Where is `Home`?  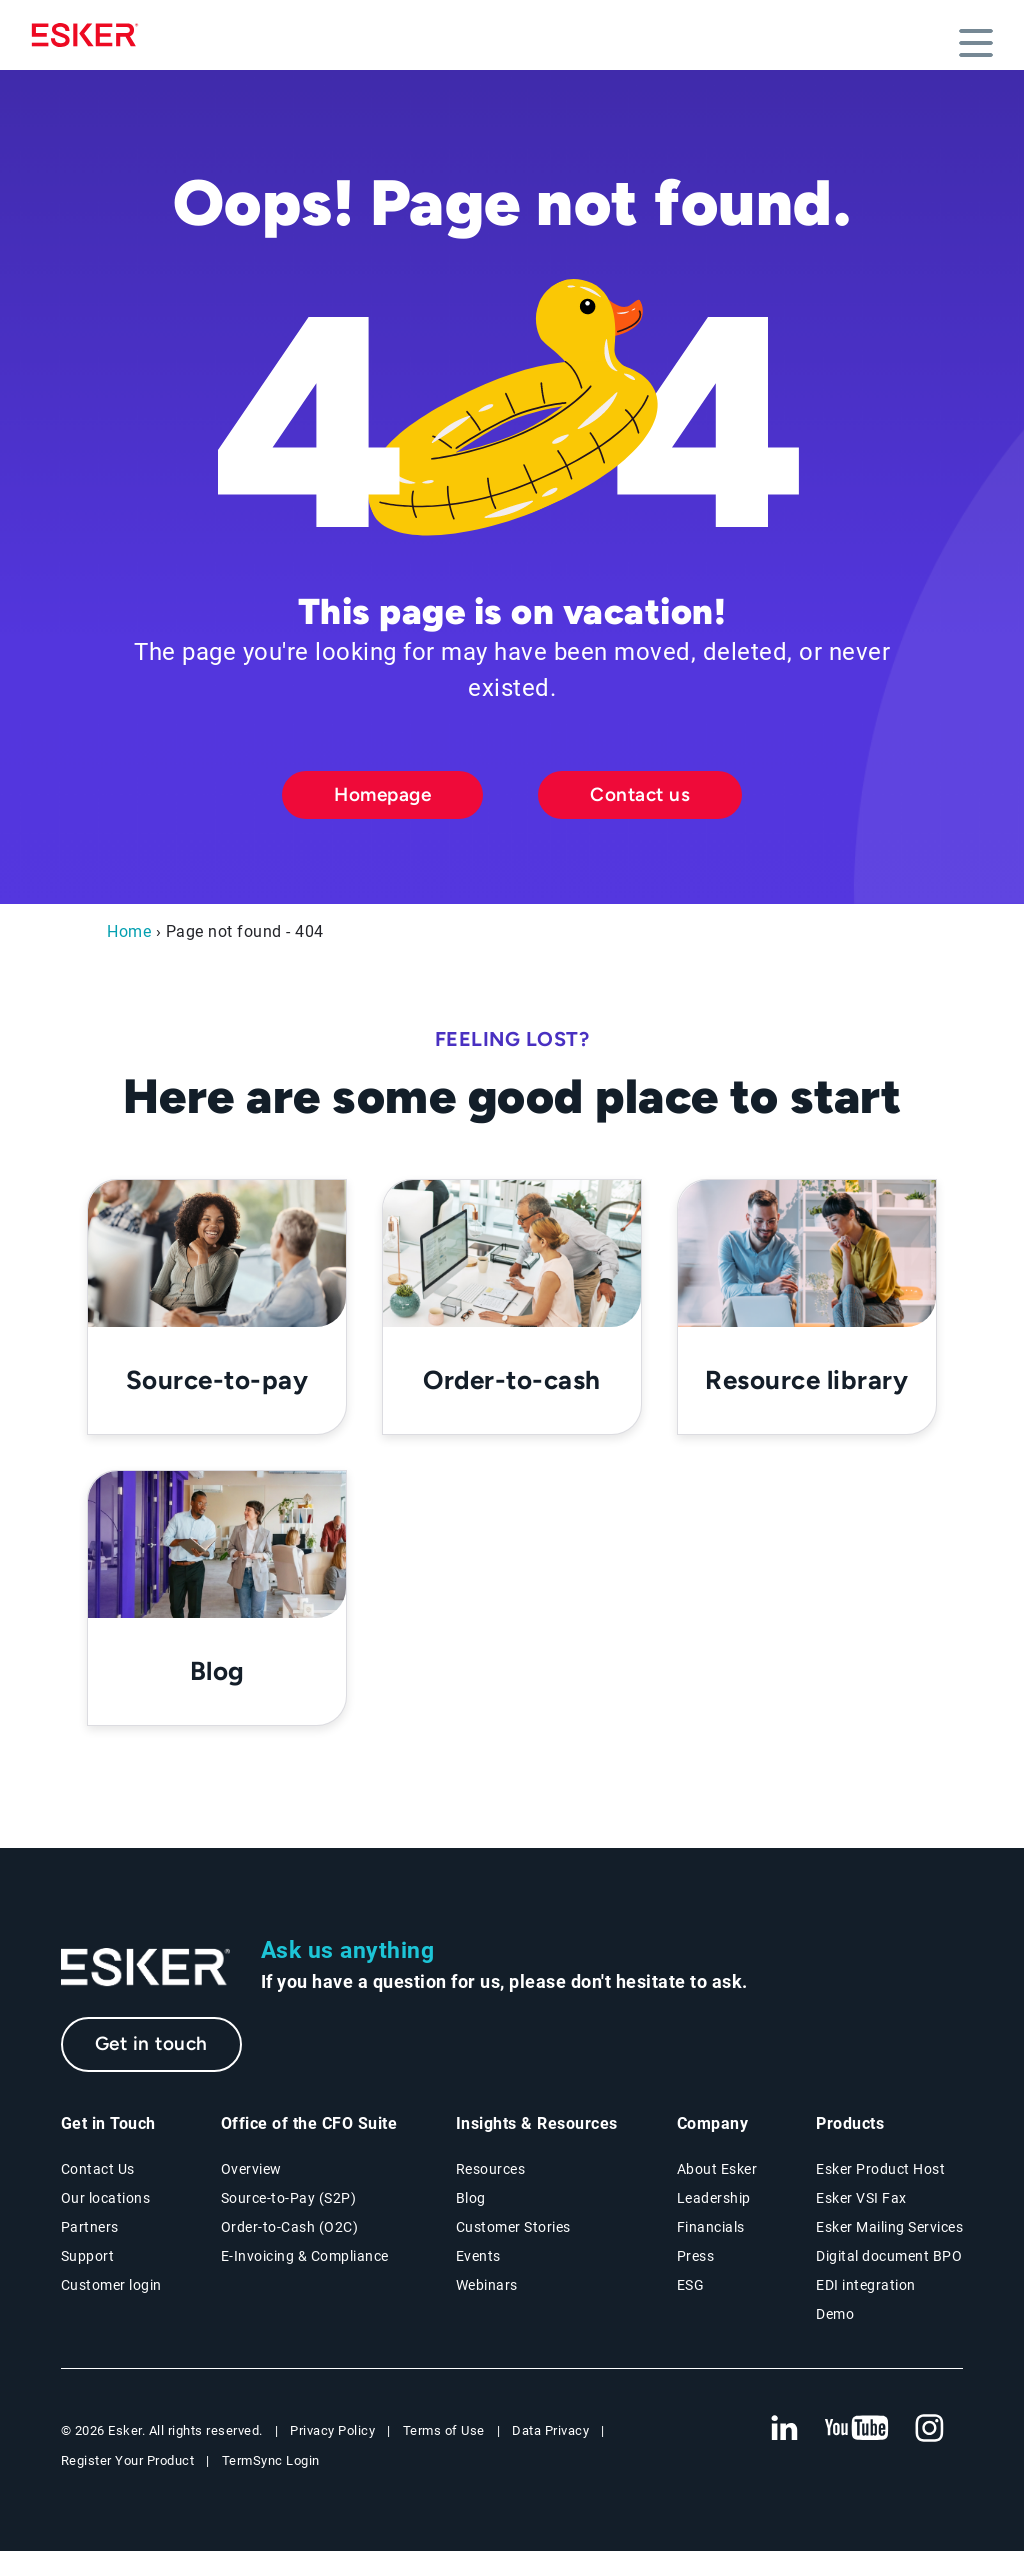
Home is located at coordinates (129, 931).